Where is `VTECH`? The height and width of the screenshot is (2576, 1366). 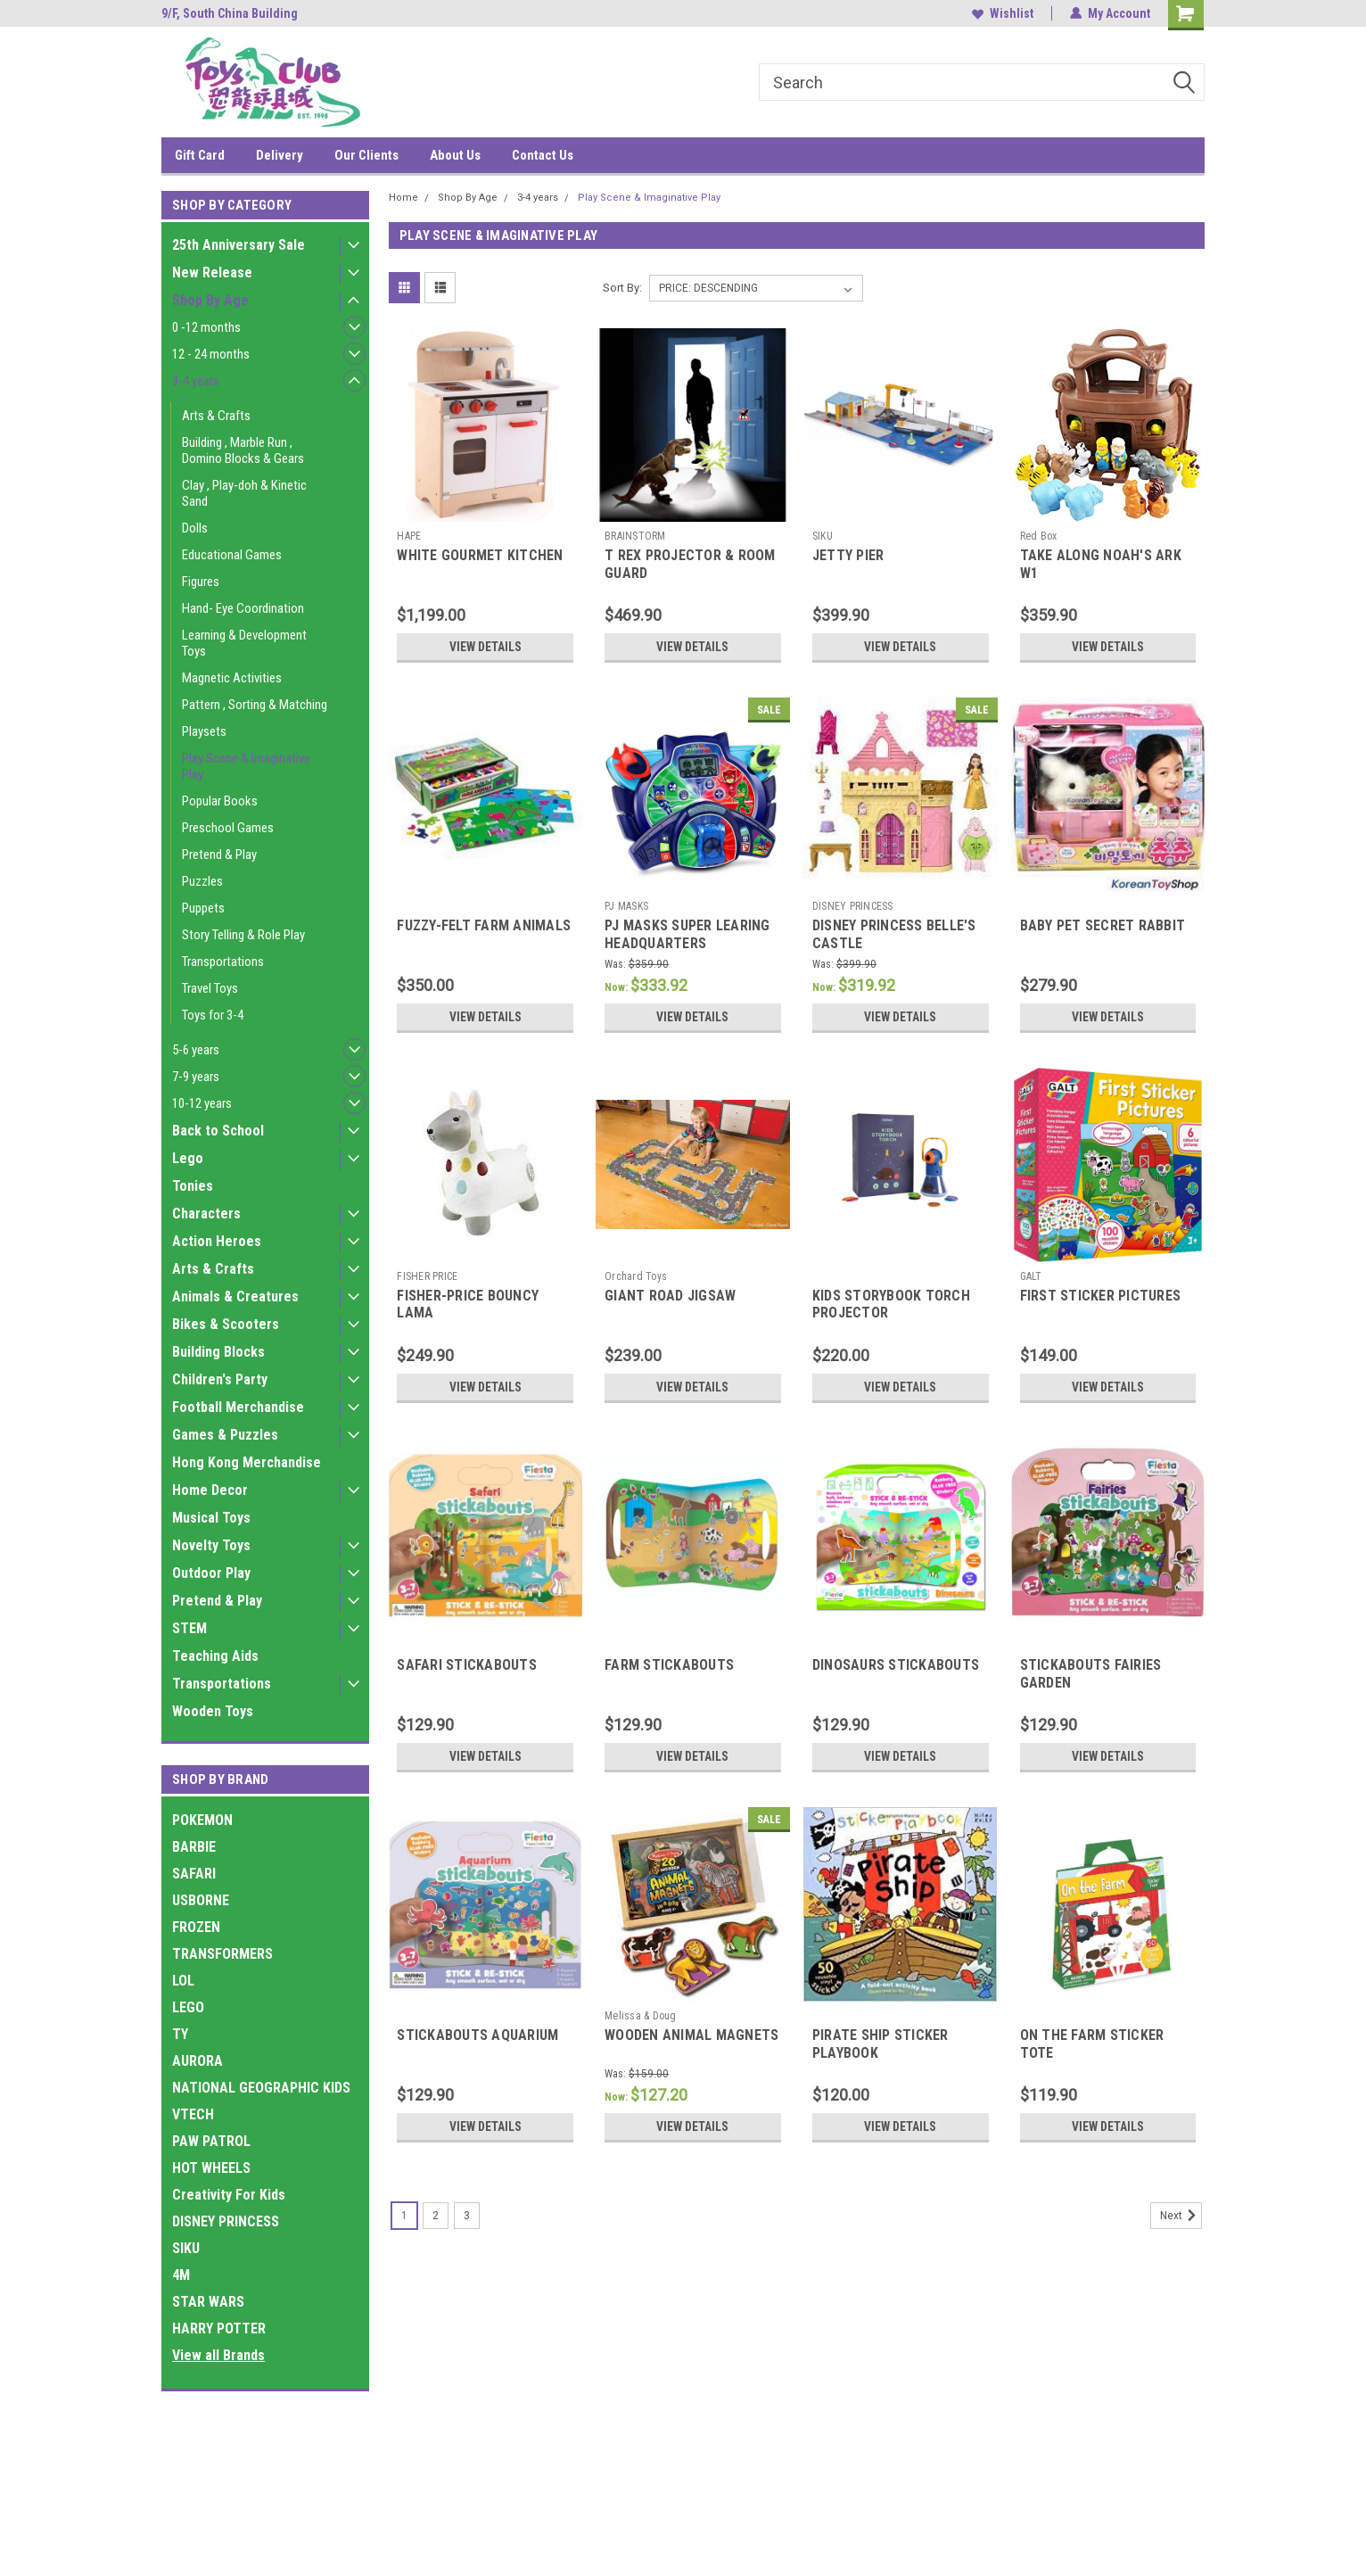
VTECH is located at coordinates (193, 2114).